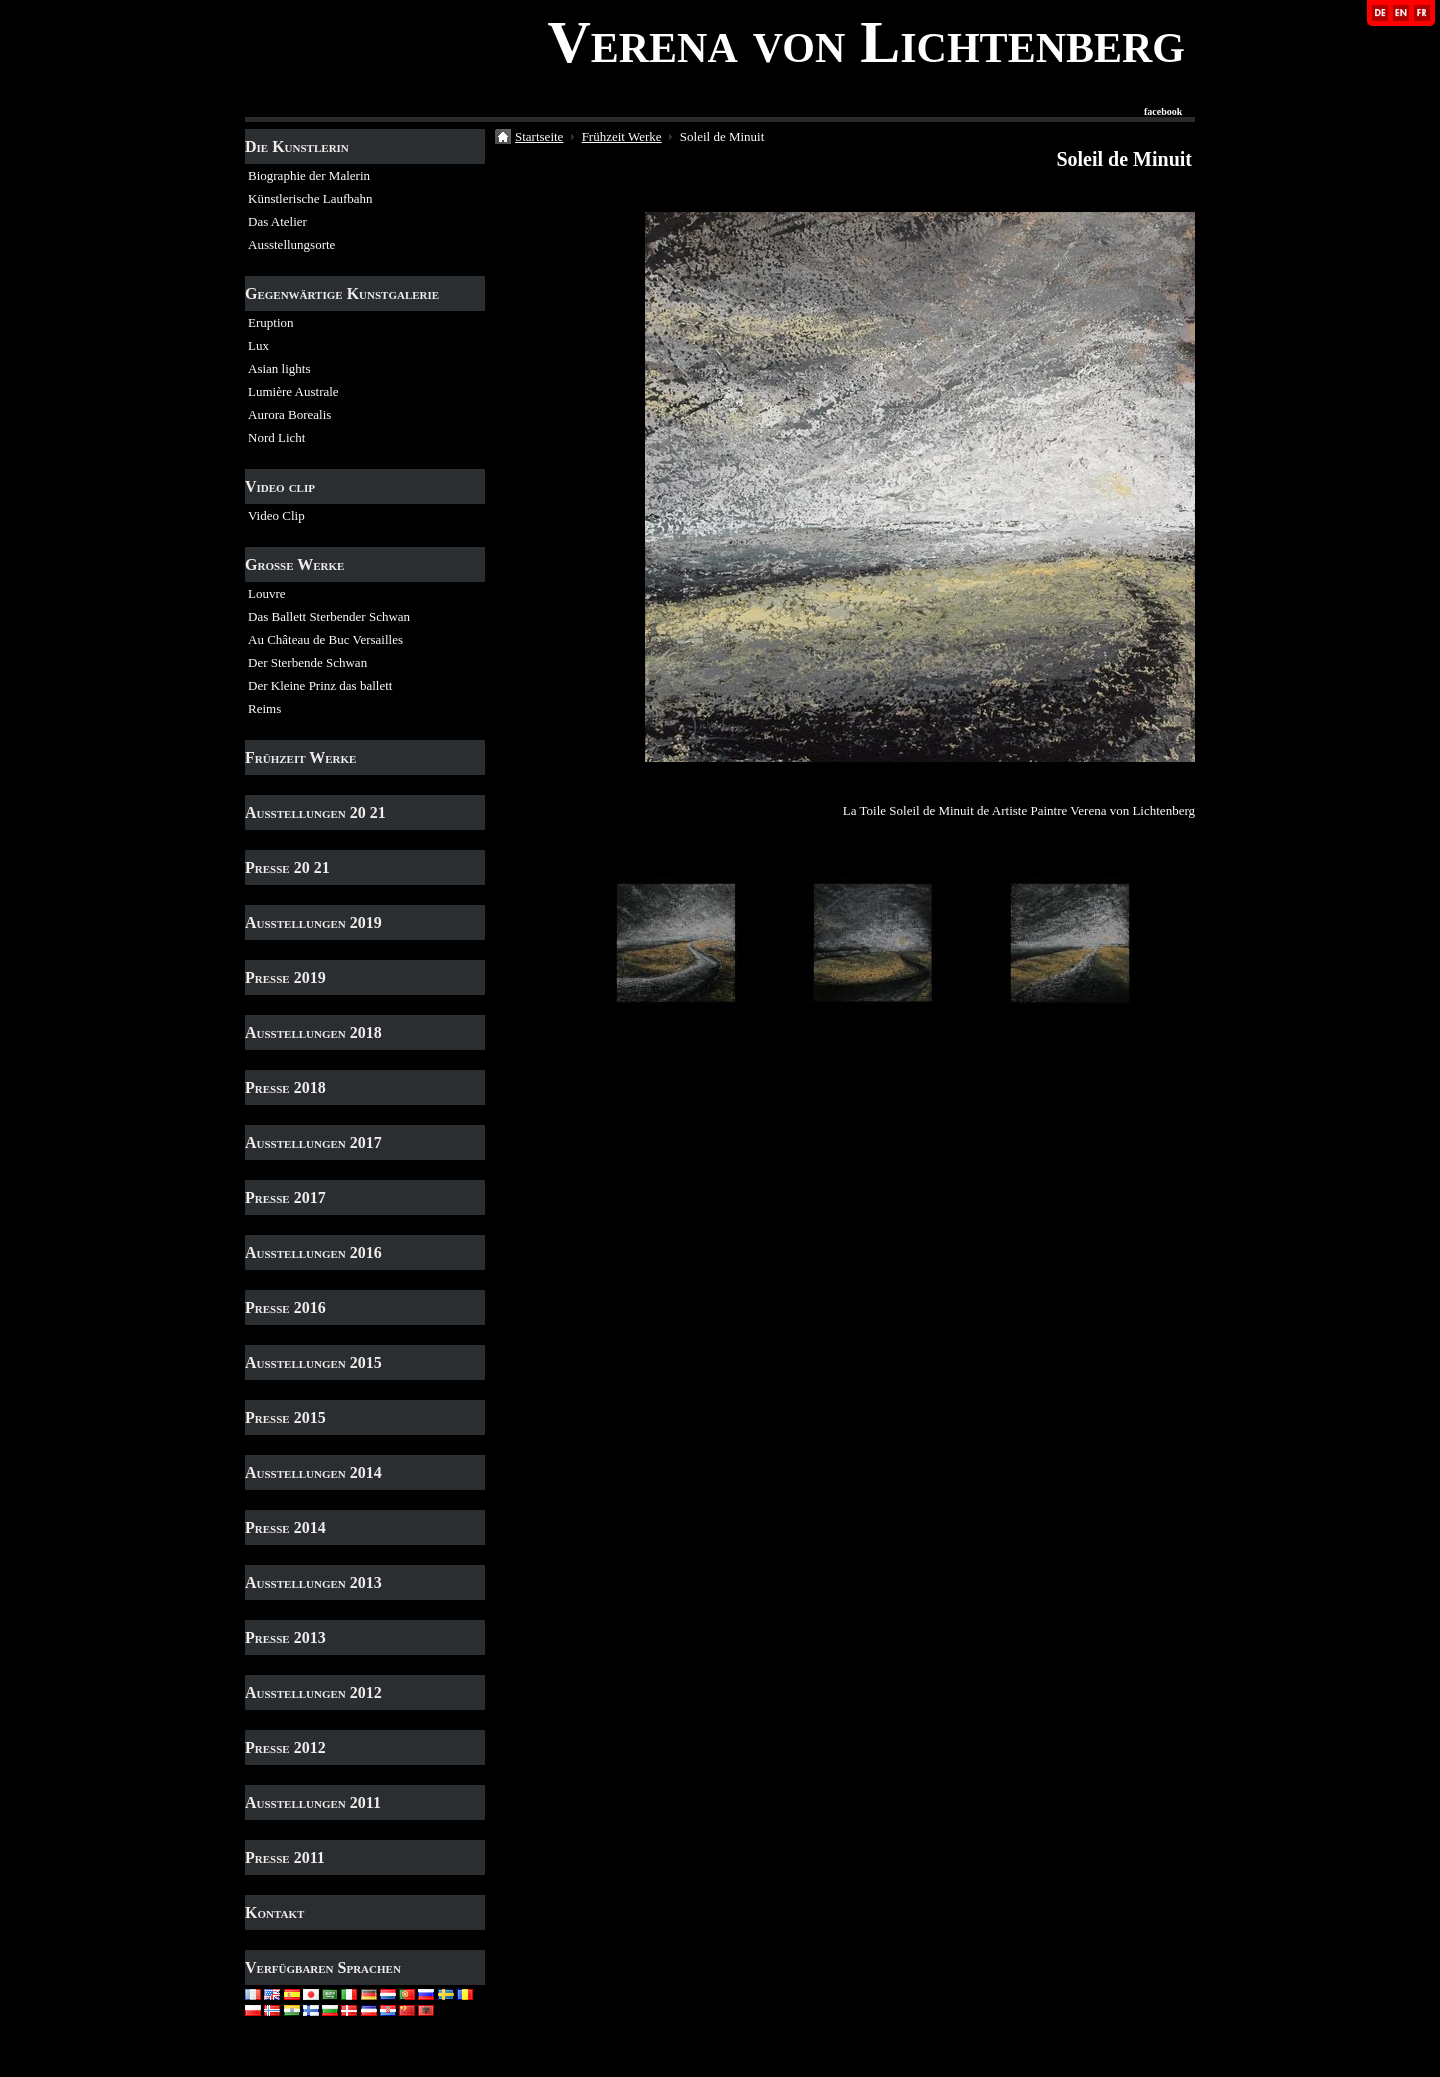  I want to click on facebook, so click(1163, 112).